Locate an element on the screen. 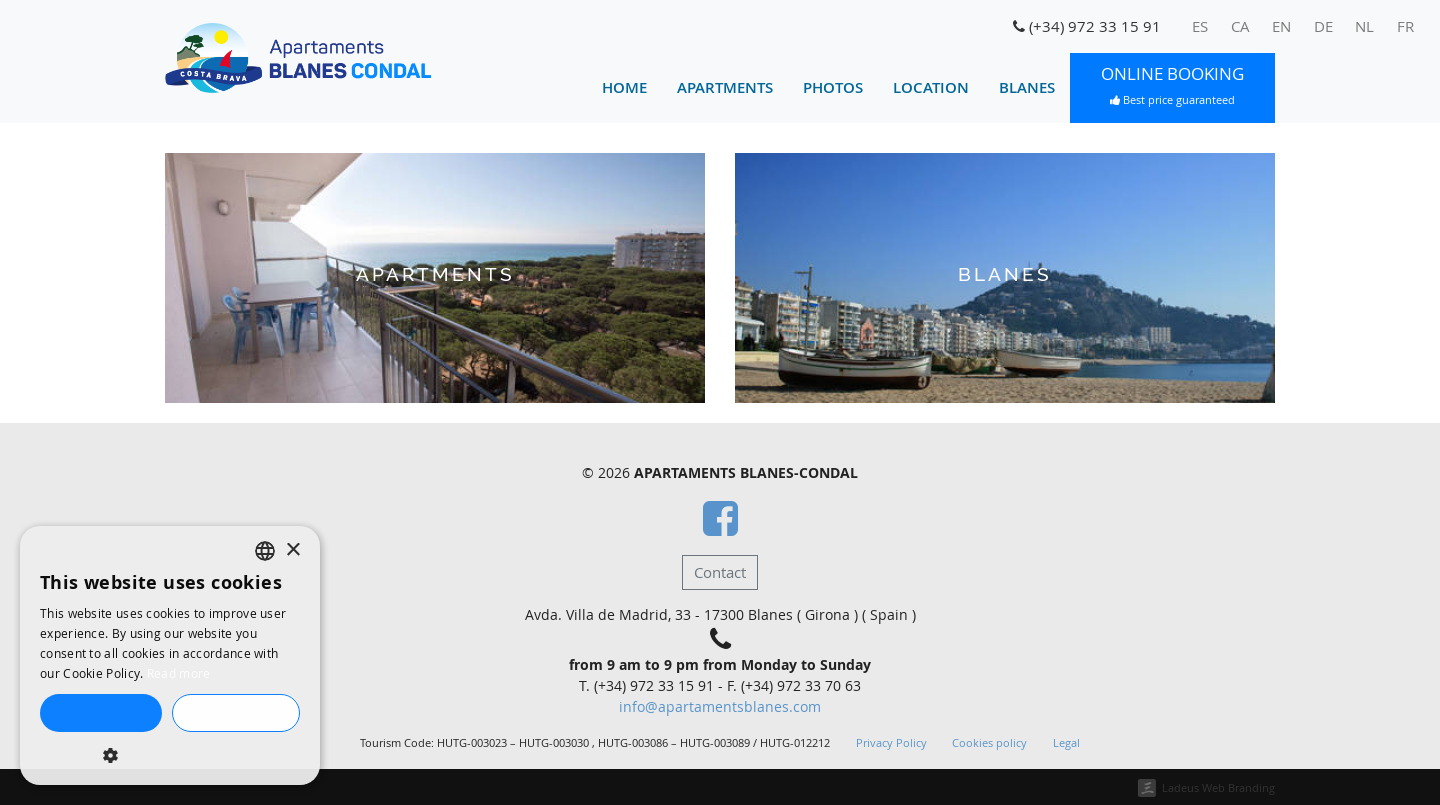 This screenshot has width=1440, height=805. [listbox] is located at coordinates (265, 551).